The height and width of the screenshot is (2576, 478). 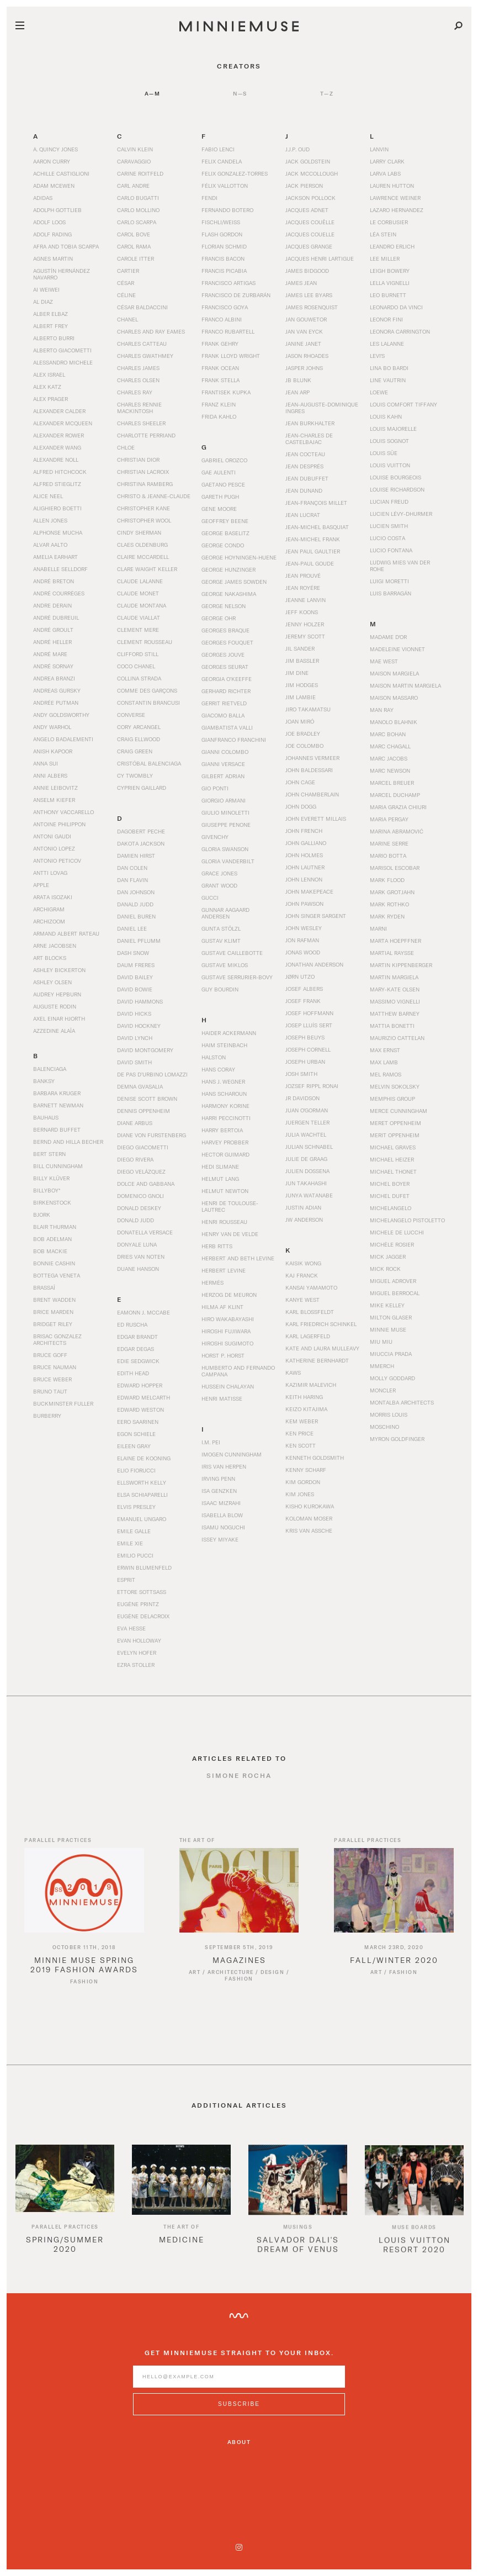 I want to click on Marine Serre, so click(x=389, y=843).